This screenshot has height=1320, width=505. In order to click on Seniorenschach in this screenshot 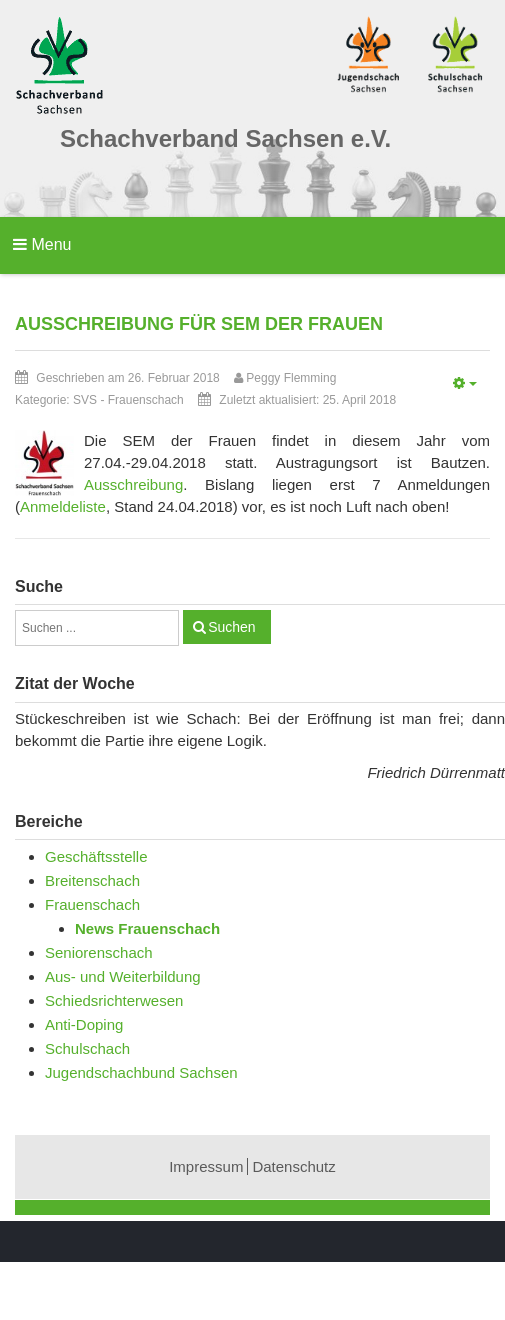, I will do `click(99, 952)`.